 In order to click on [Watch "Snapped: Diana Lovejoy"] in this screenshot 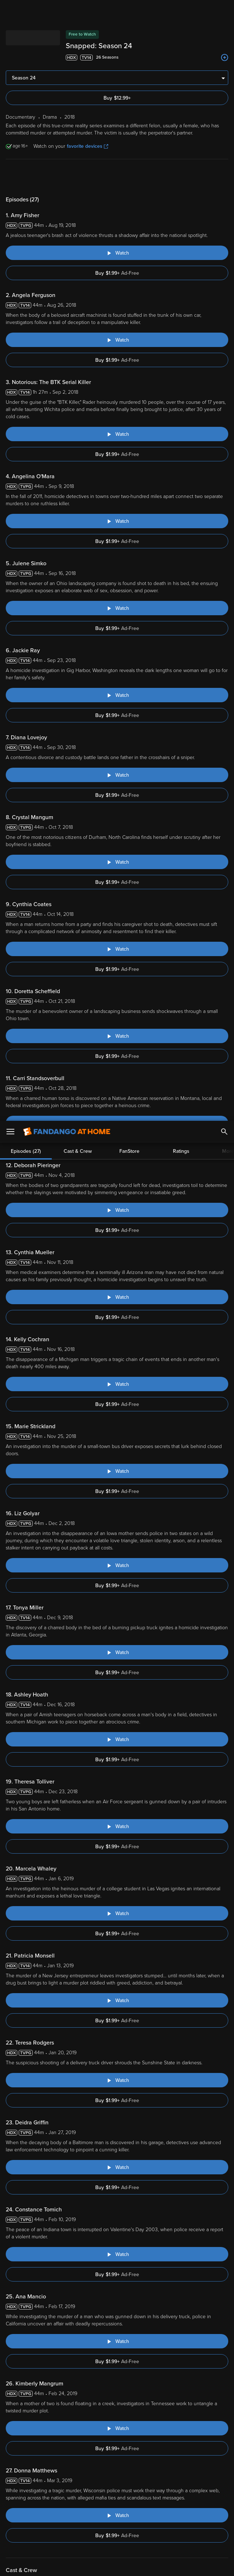, I will do `click(117, 775)`.